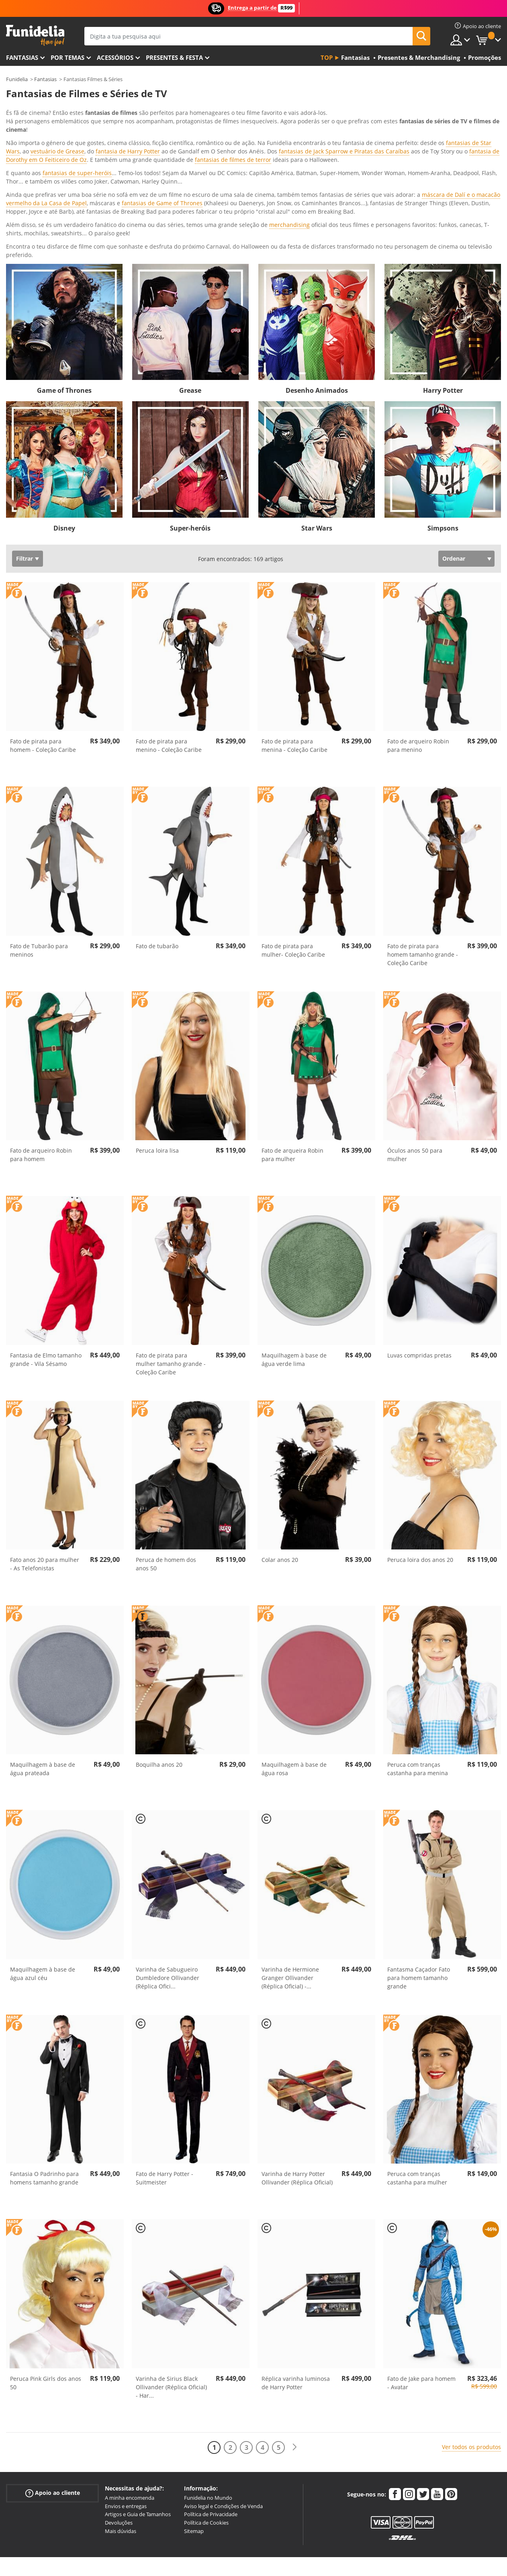 Image resolution: width=507 pixels, height=2576 pixels. What do you see at coordinates (327, 57) in the screenshot?
I see `Top` at bounding box center [327, 57].